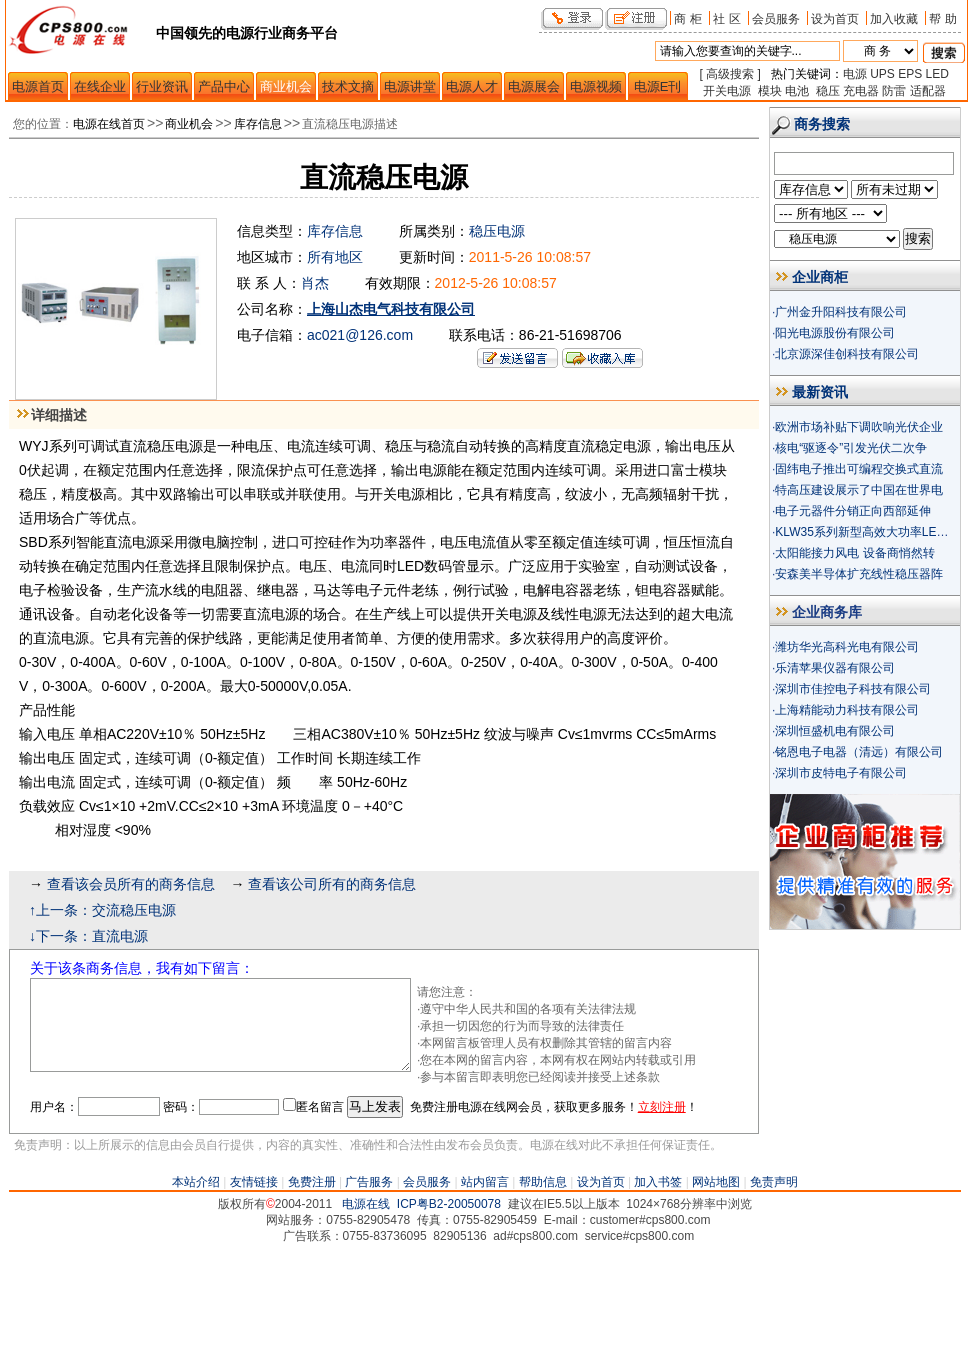  What do you see at coordinates (449, 1316) in the screenshot?
I see `ICP粤B2-20050078` at bounding box center [449, 1316].